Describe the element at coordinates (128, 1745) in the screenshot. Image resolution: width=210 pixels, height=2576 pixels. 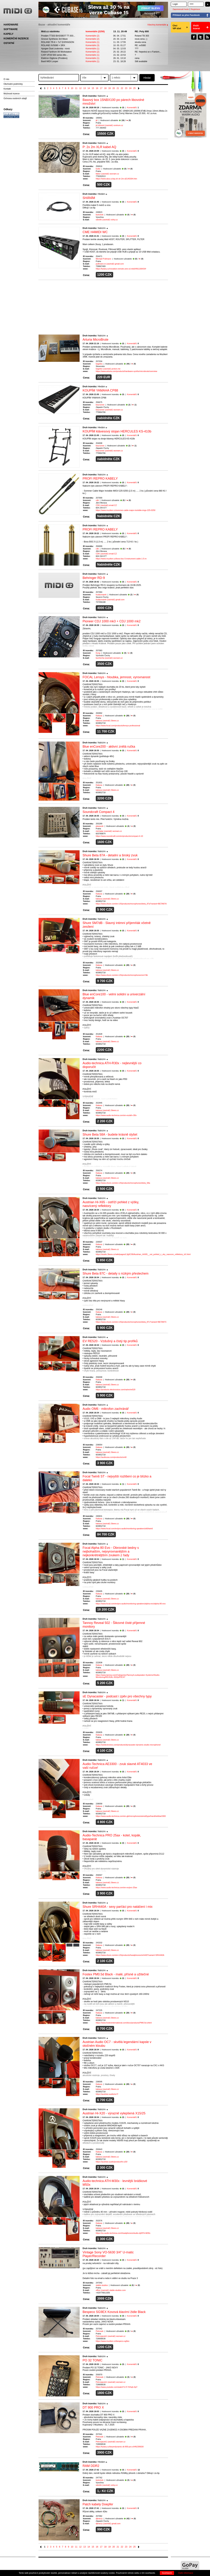
I see `https://seelectronics.com/products/dynacaster-dynamic-studio-microphone/` at that location.